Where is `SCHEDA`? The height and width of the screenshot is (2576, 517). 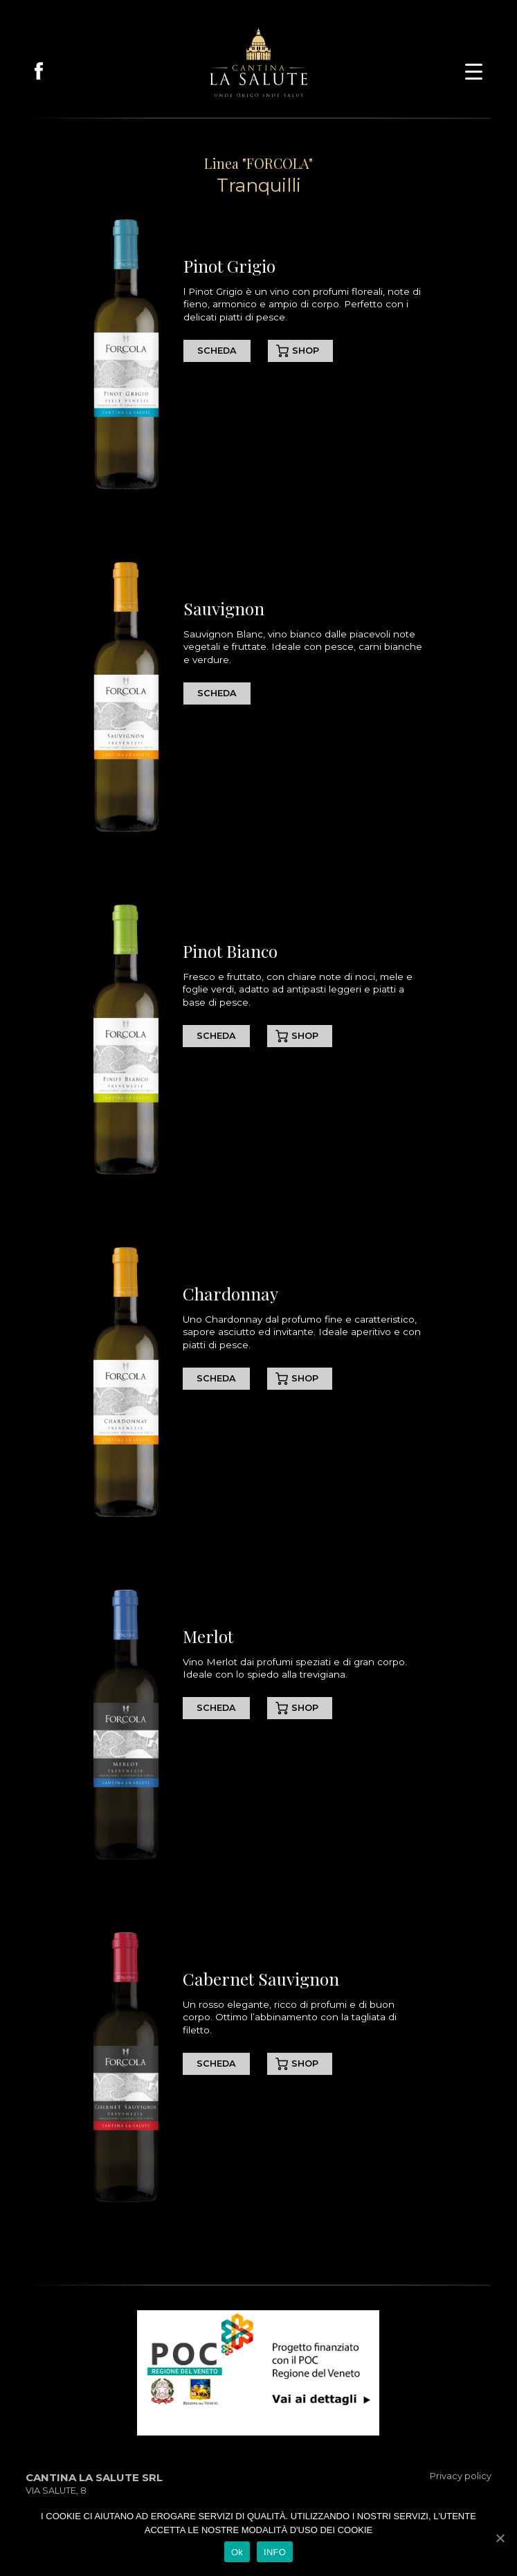
SCHEDA is located at coordinates (217, 350).